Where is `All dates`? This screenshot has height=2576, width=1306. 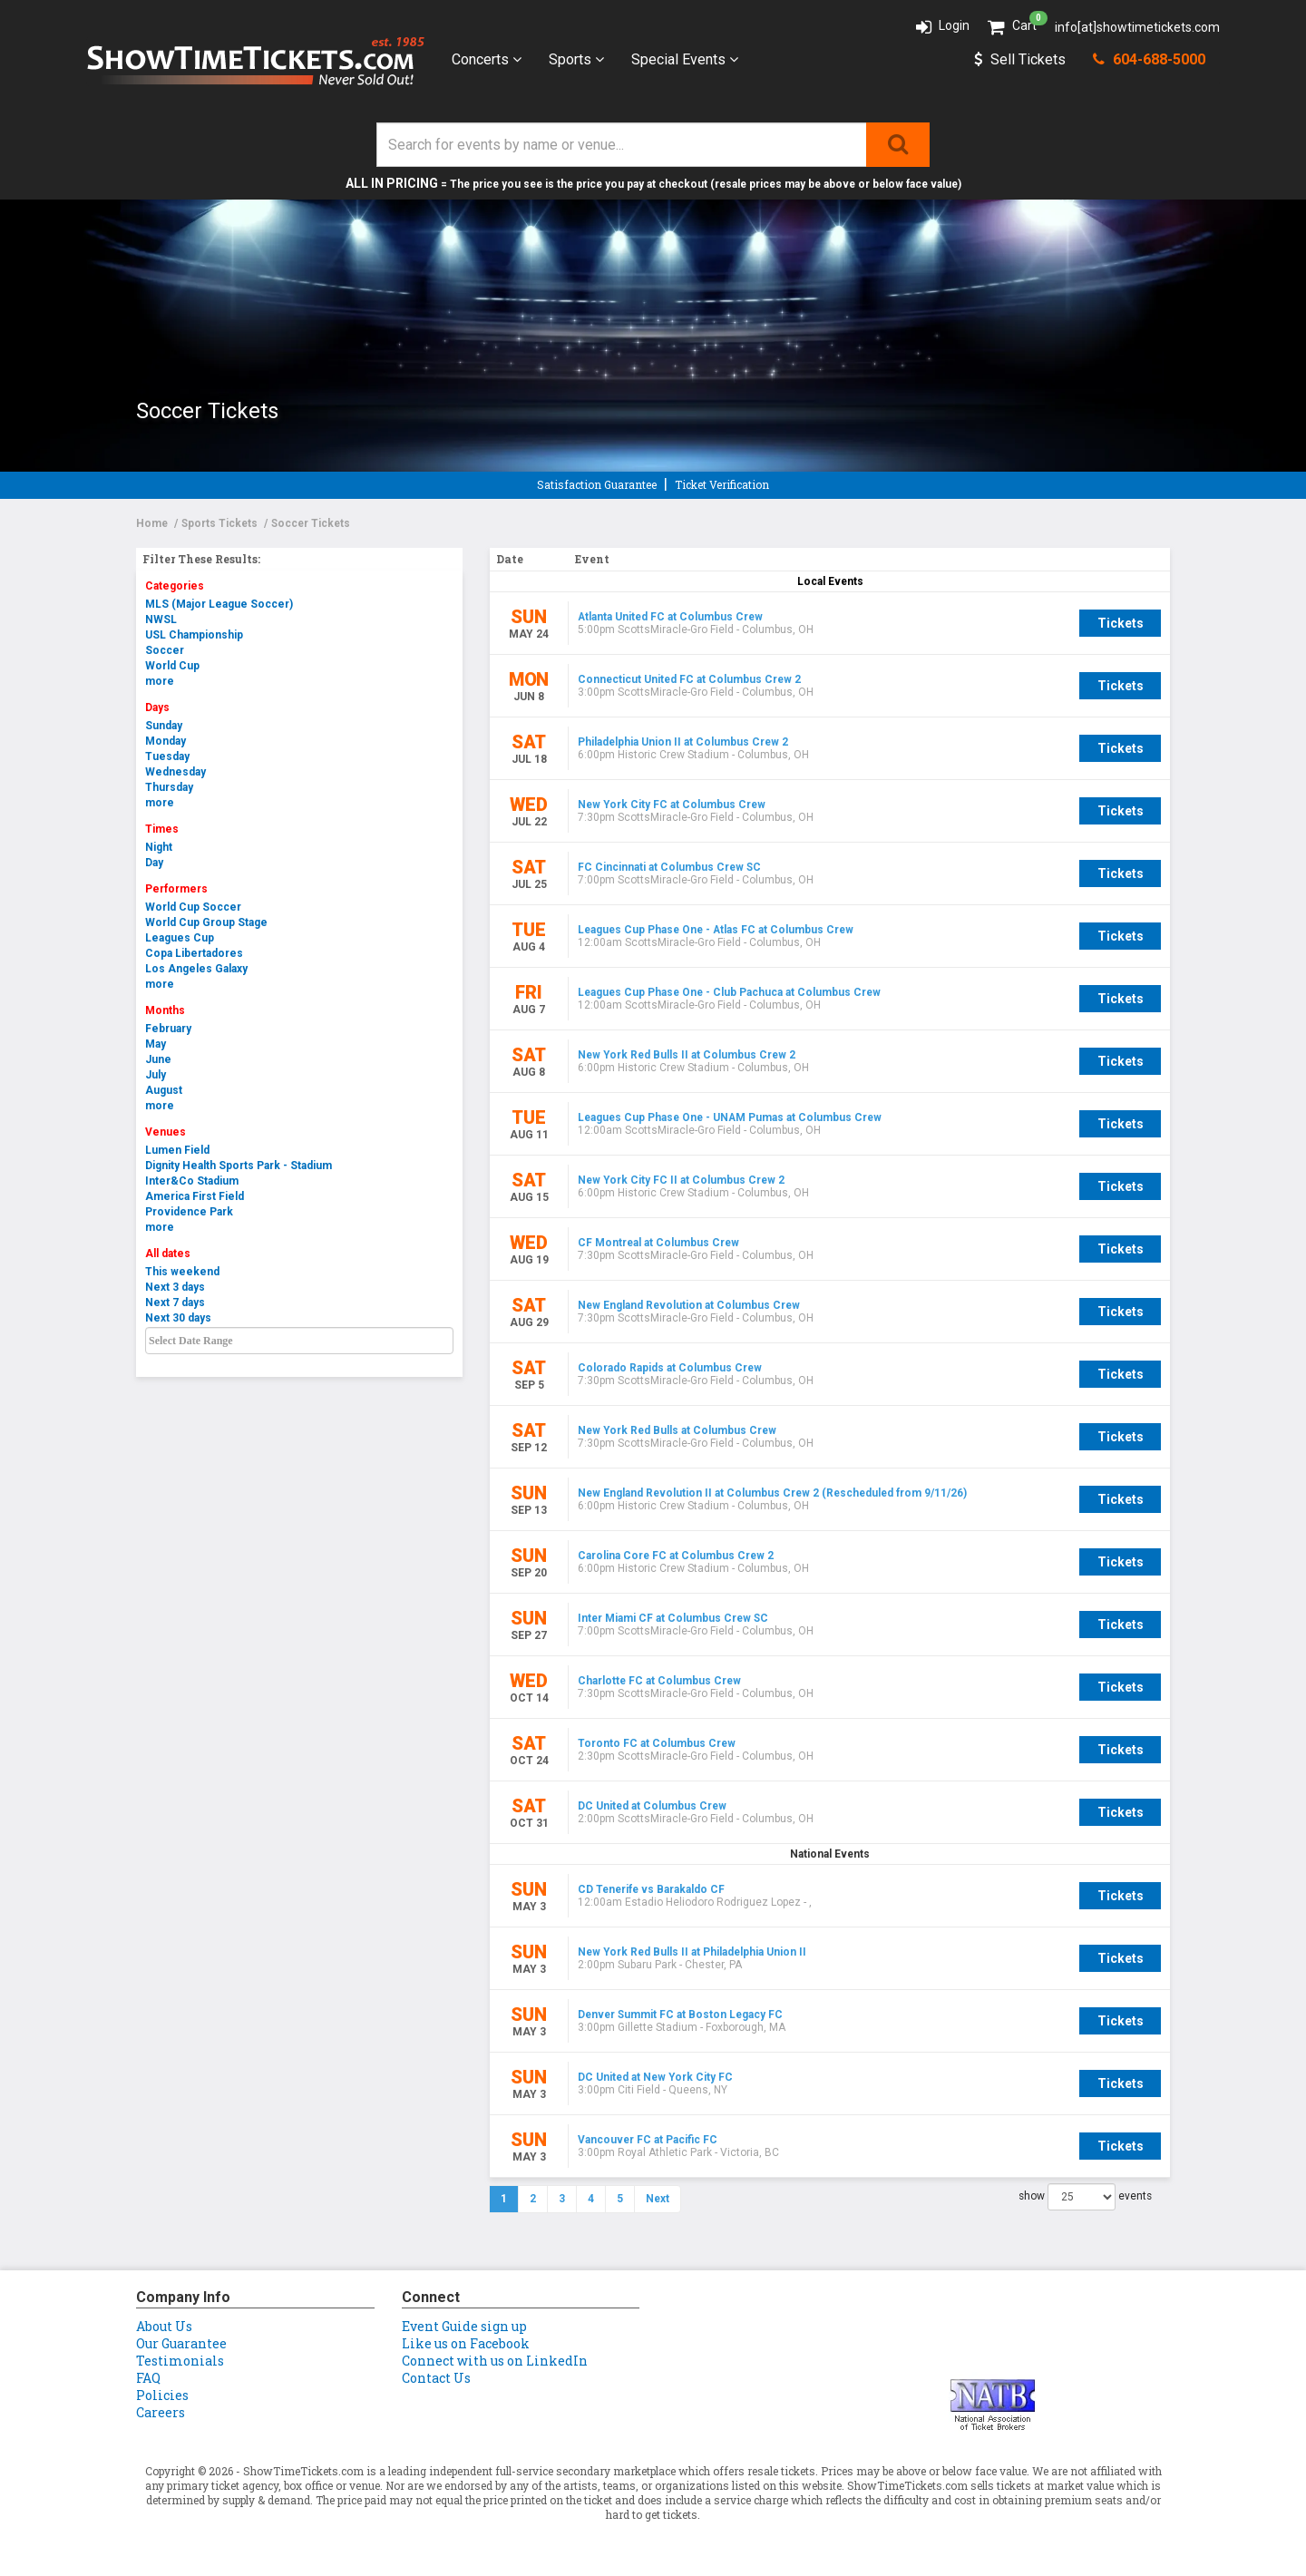
All dates is located at coordinates (167, 1253).